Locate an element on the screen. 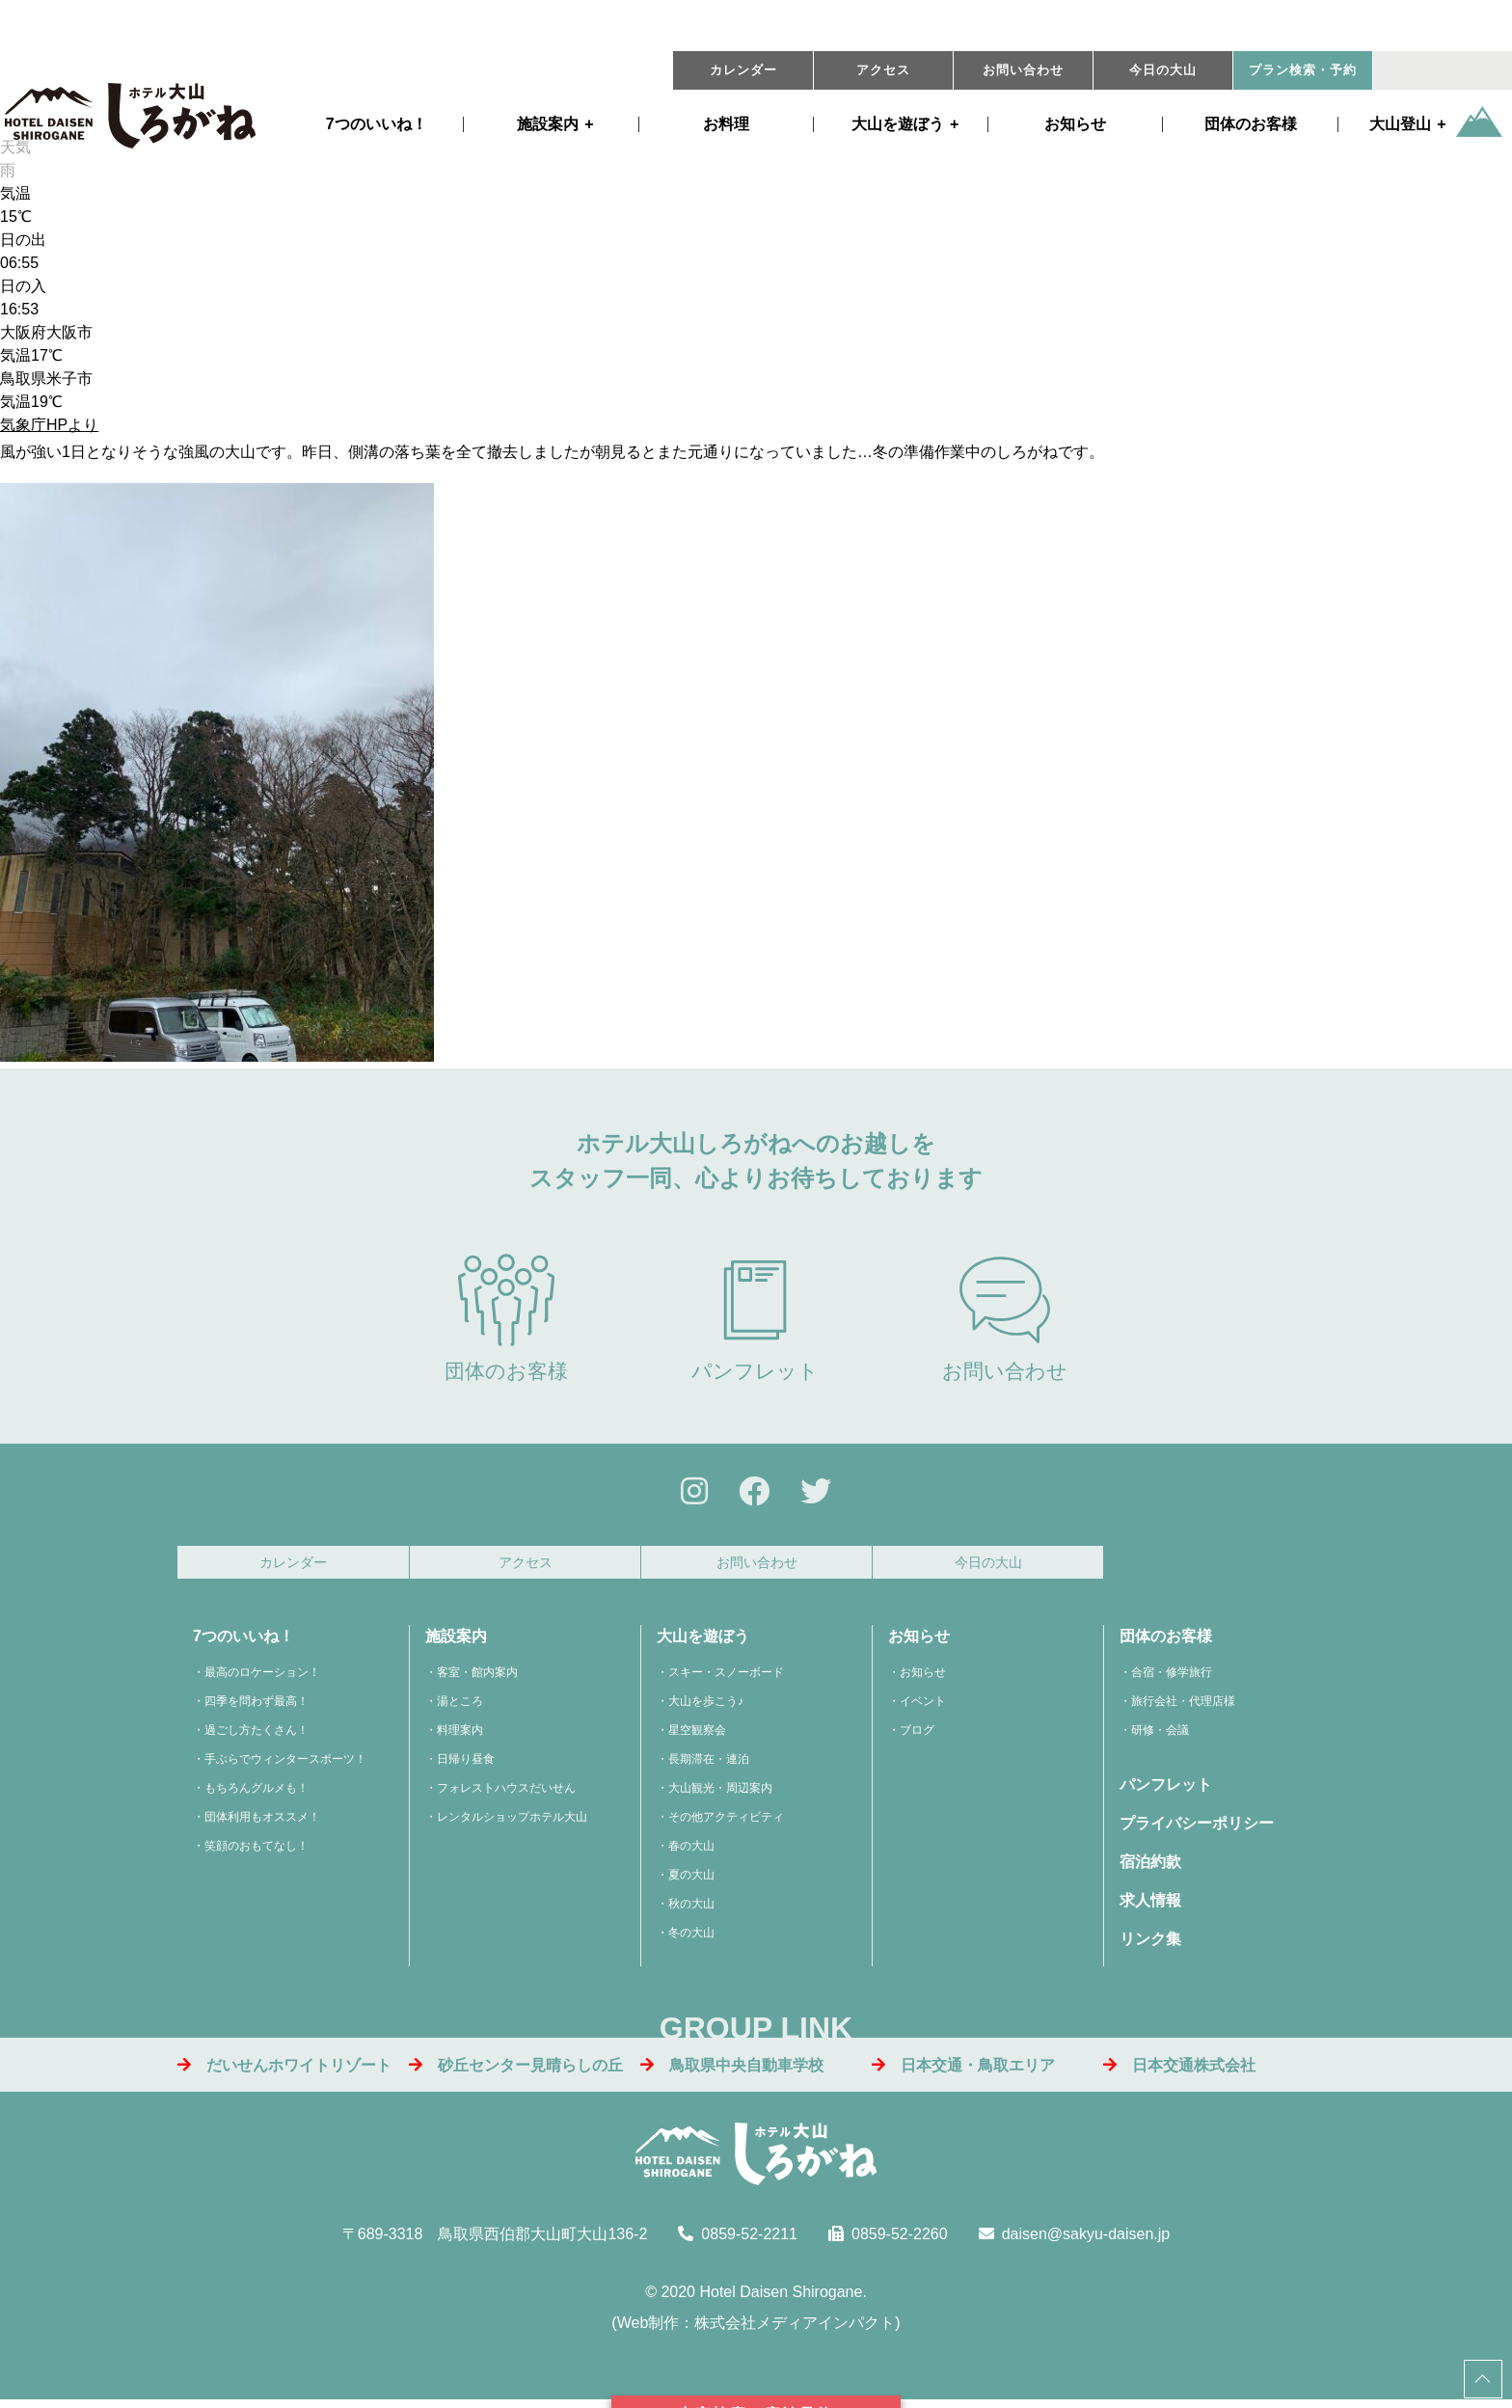  気象庁HPより is located at coordinates (49, 425).